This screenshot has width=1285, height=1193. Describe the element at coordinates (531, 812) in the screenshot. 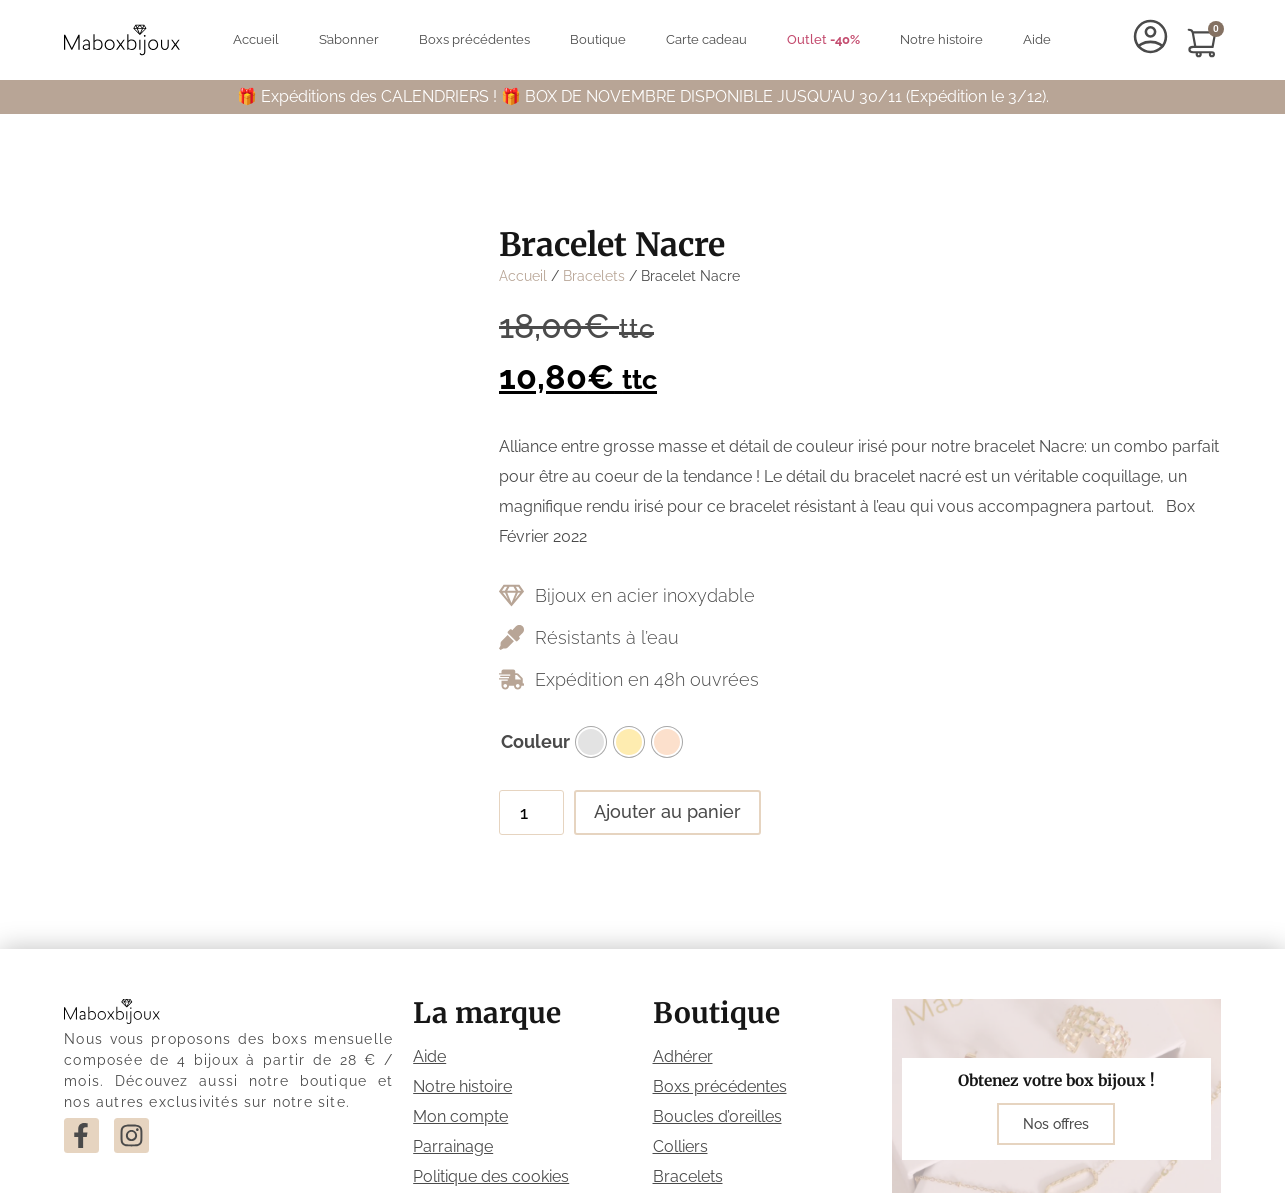

I see `[Quantité de produits]` at that location.